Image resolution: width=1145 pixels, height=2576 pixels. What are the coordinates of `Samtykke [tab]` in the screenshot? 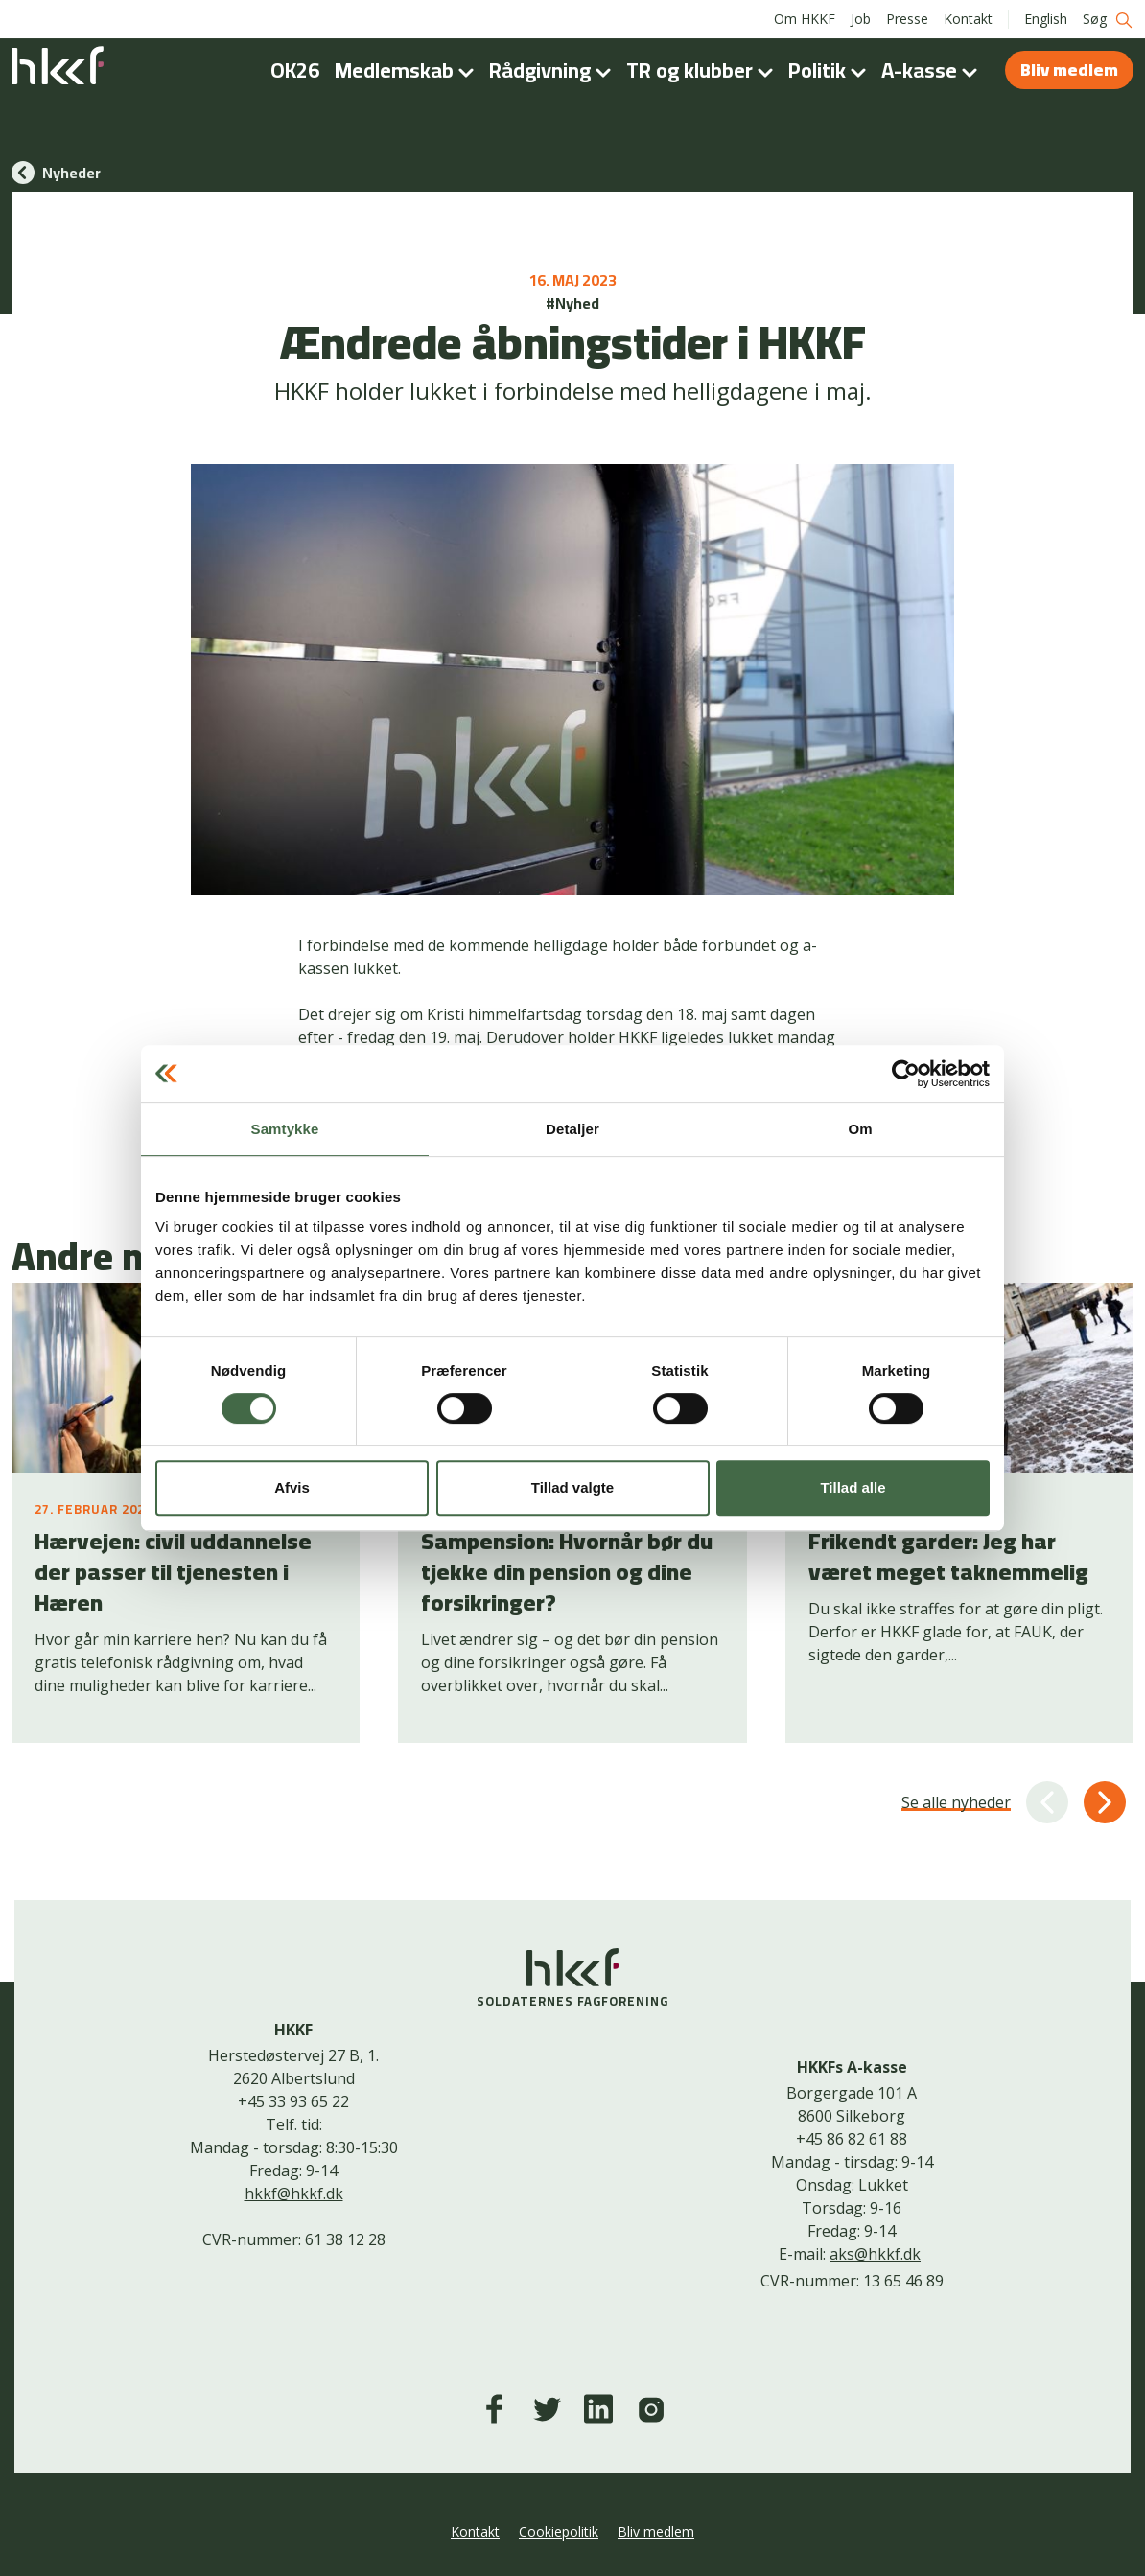 It's located at (285, 1129).